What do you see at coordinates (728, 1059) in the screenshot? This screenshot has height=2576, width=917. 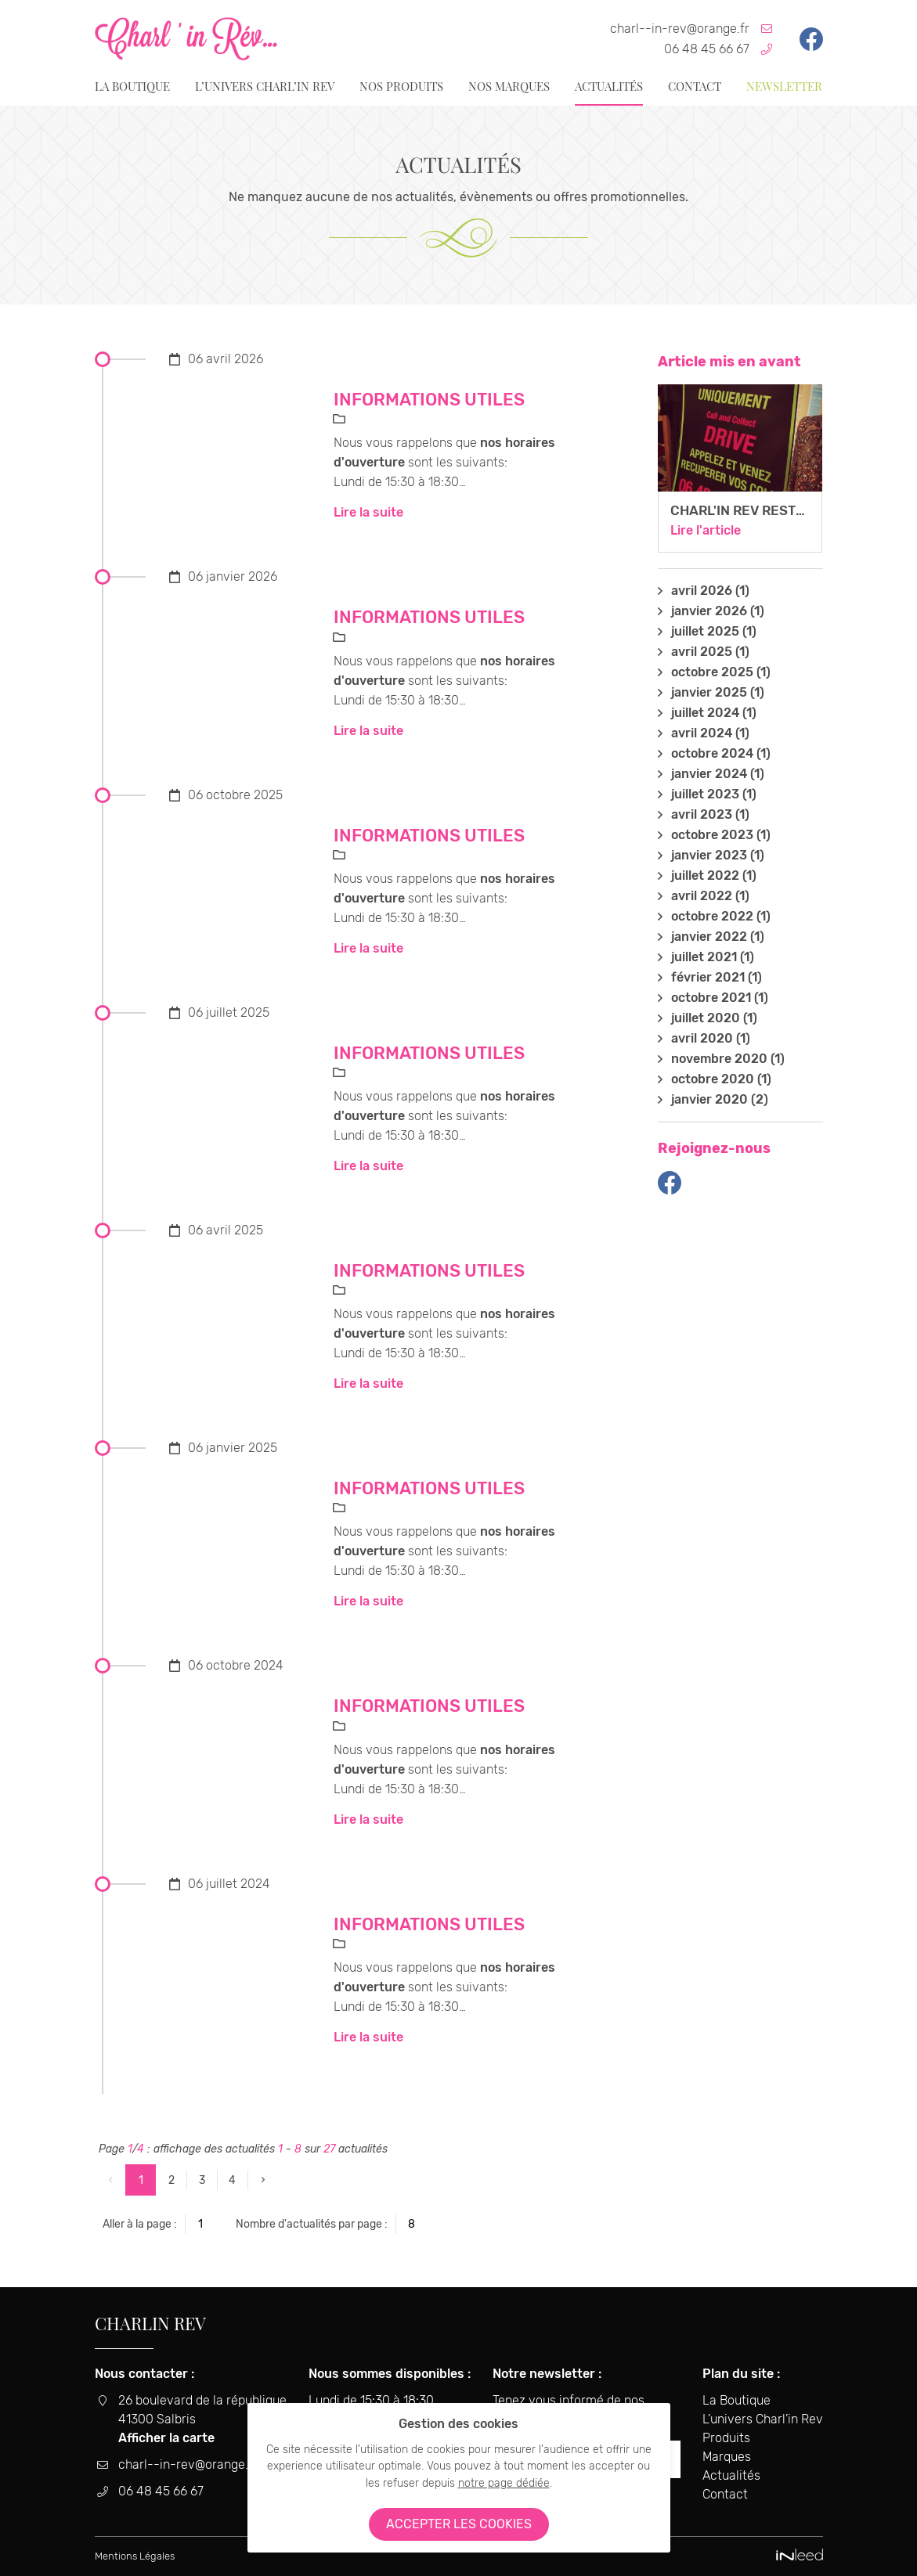 I see `novembre 2020 (1)` at bounding box center [728, 1059].